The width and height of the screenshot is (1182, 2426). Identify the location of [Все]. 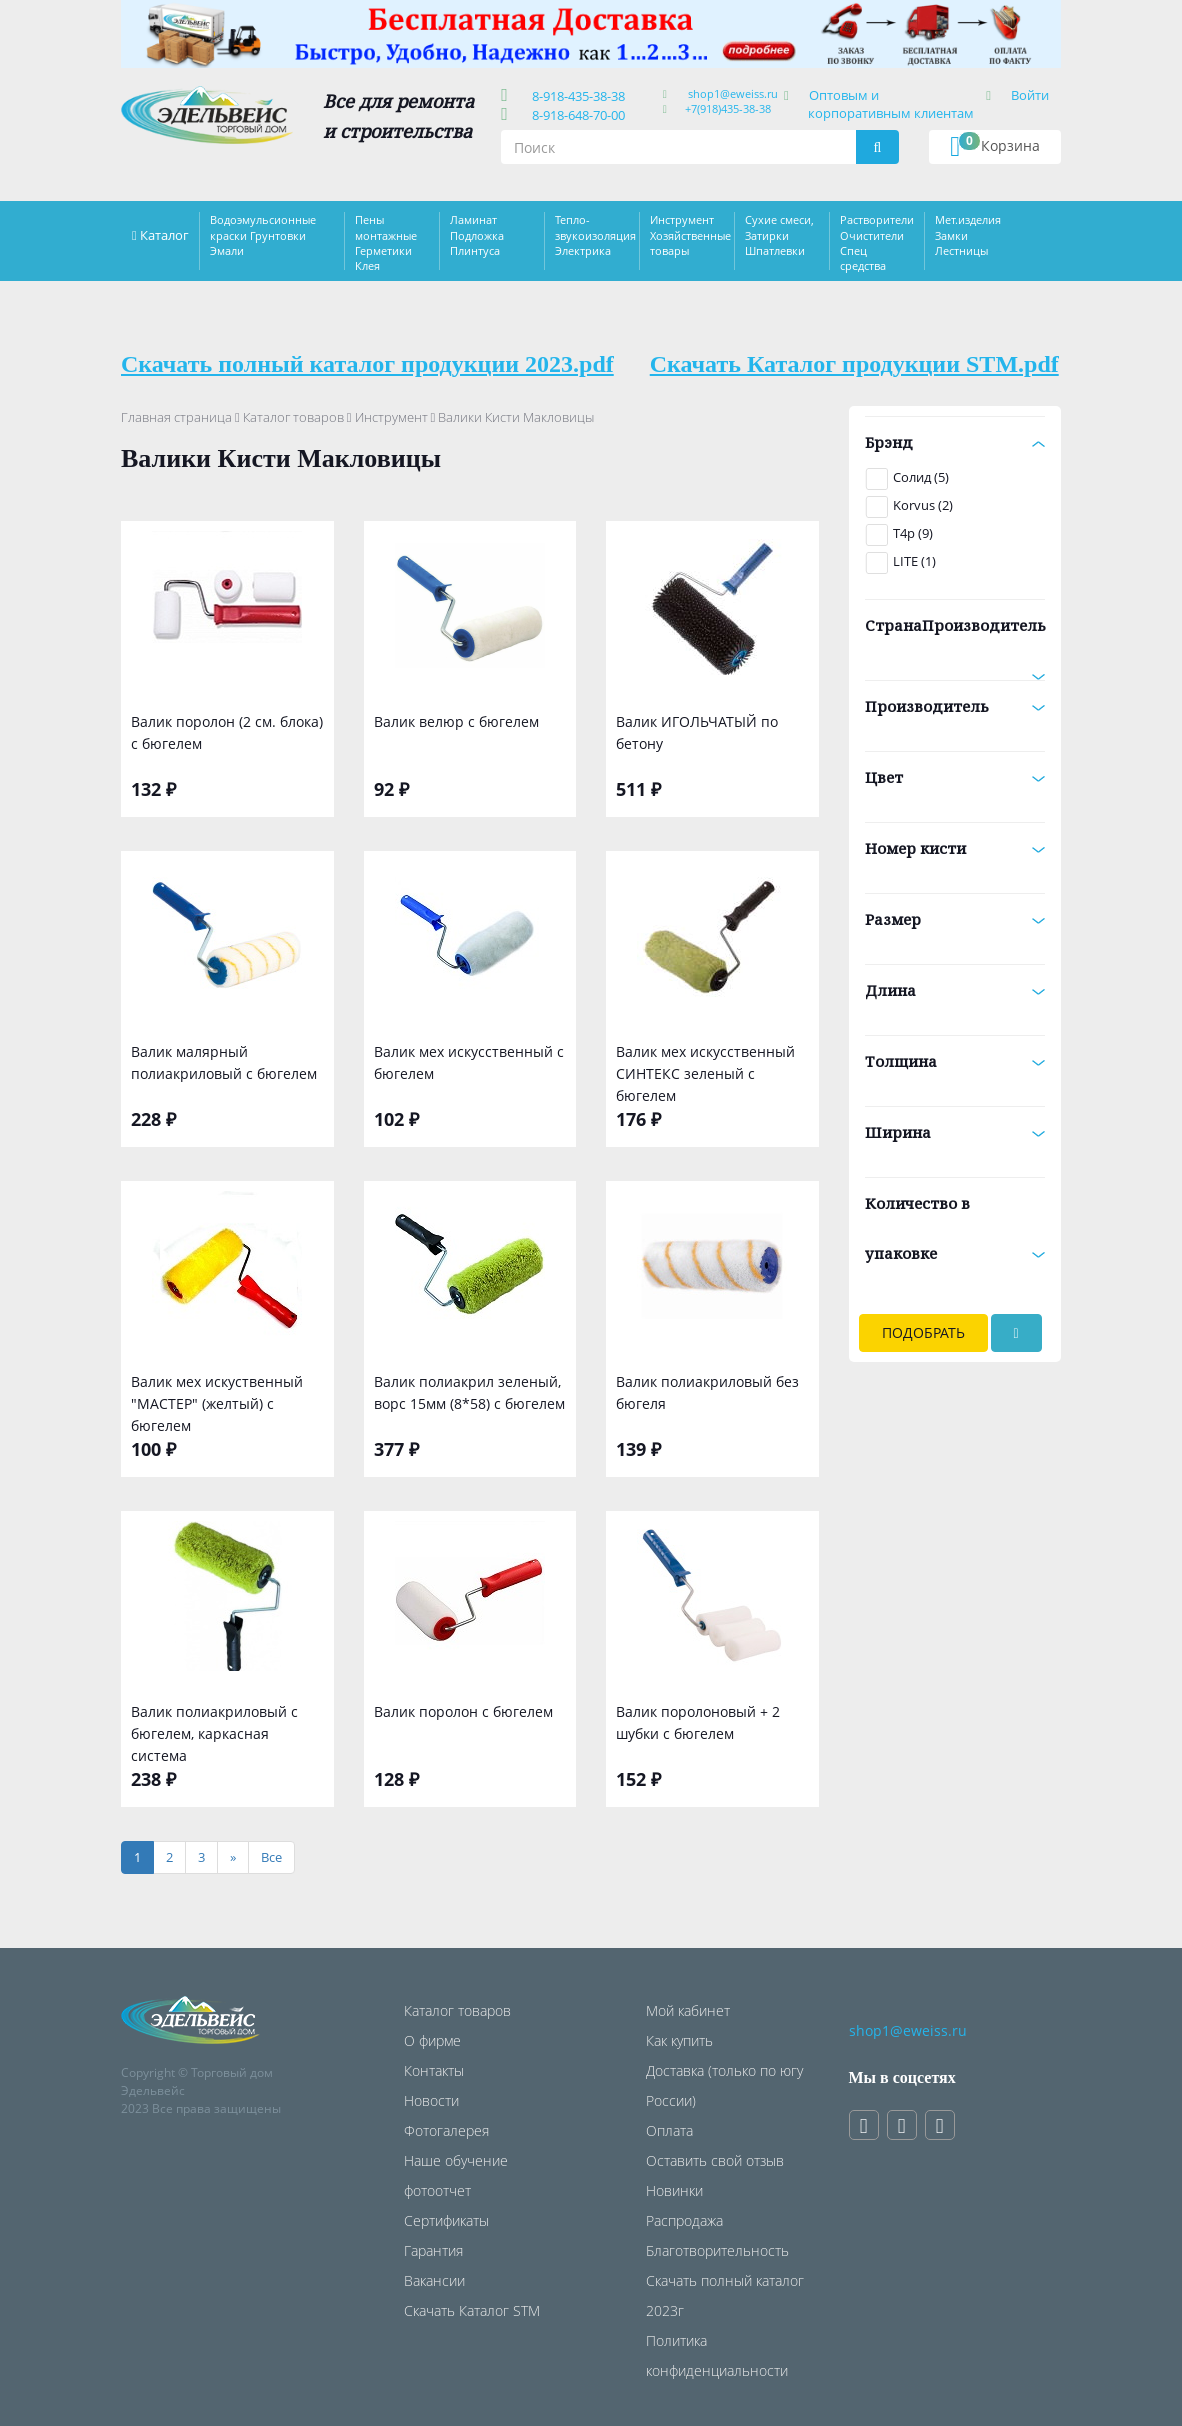
(271, 1857).